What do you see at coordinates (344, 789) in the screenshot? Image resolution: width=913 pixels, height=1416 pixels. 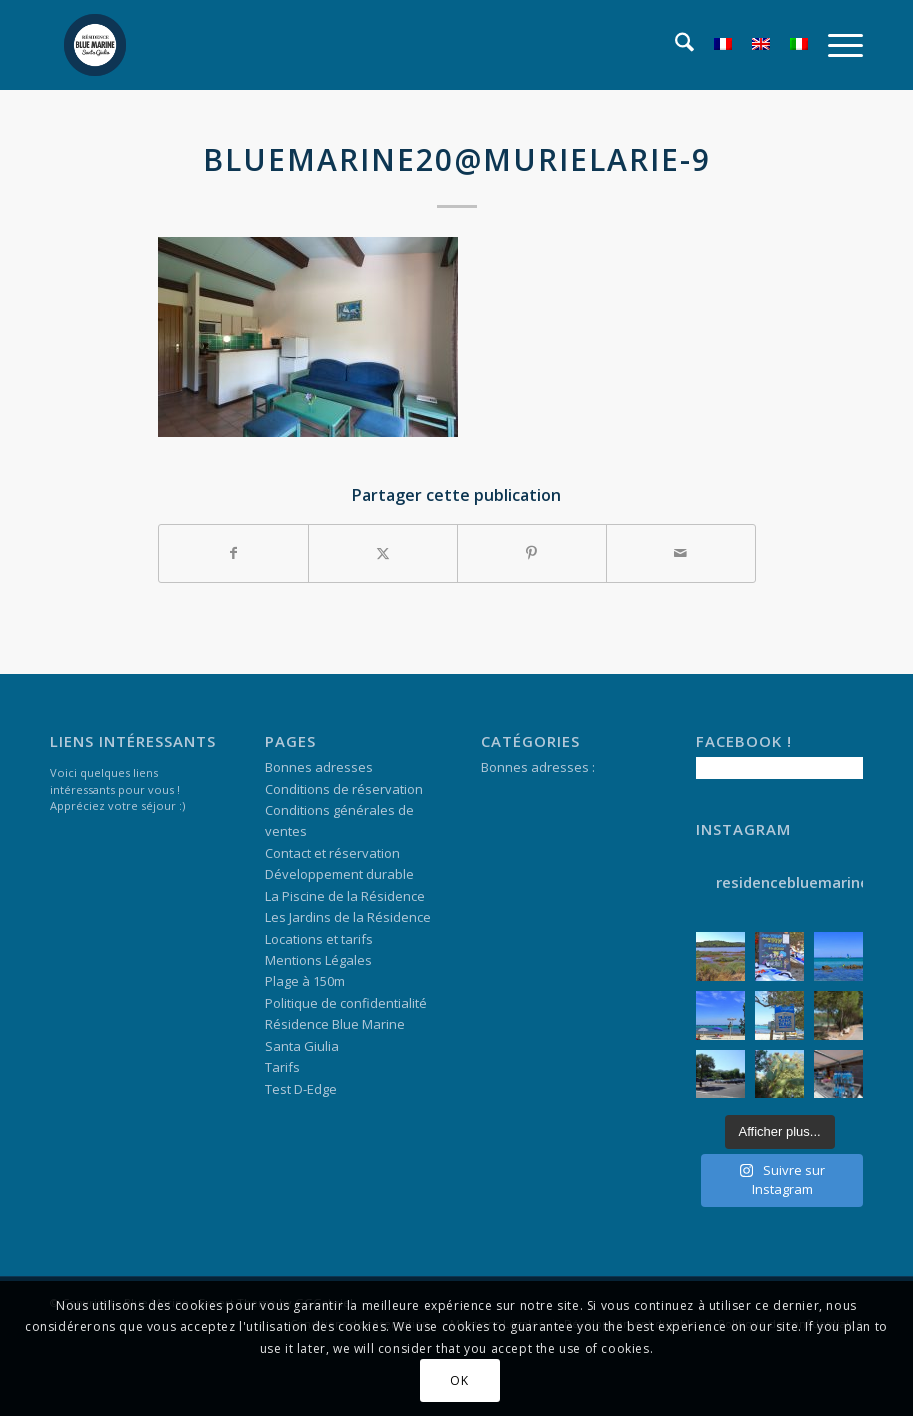 I see `Conditions de réservation` at bounding box center [344, 789].